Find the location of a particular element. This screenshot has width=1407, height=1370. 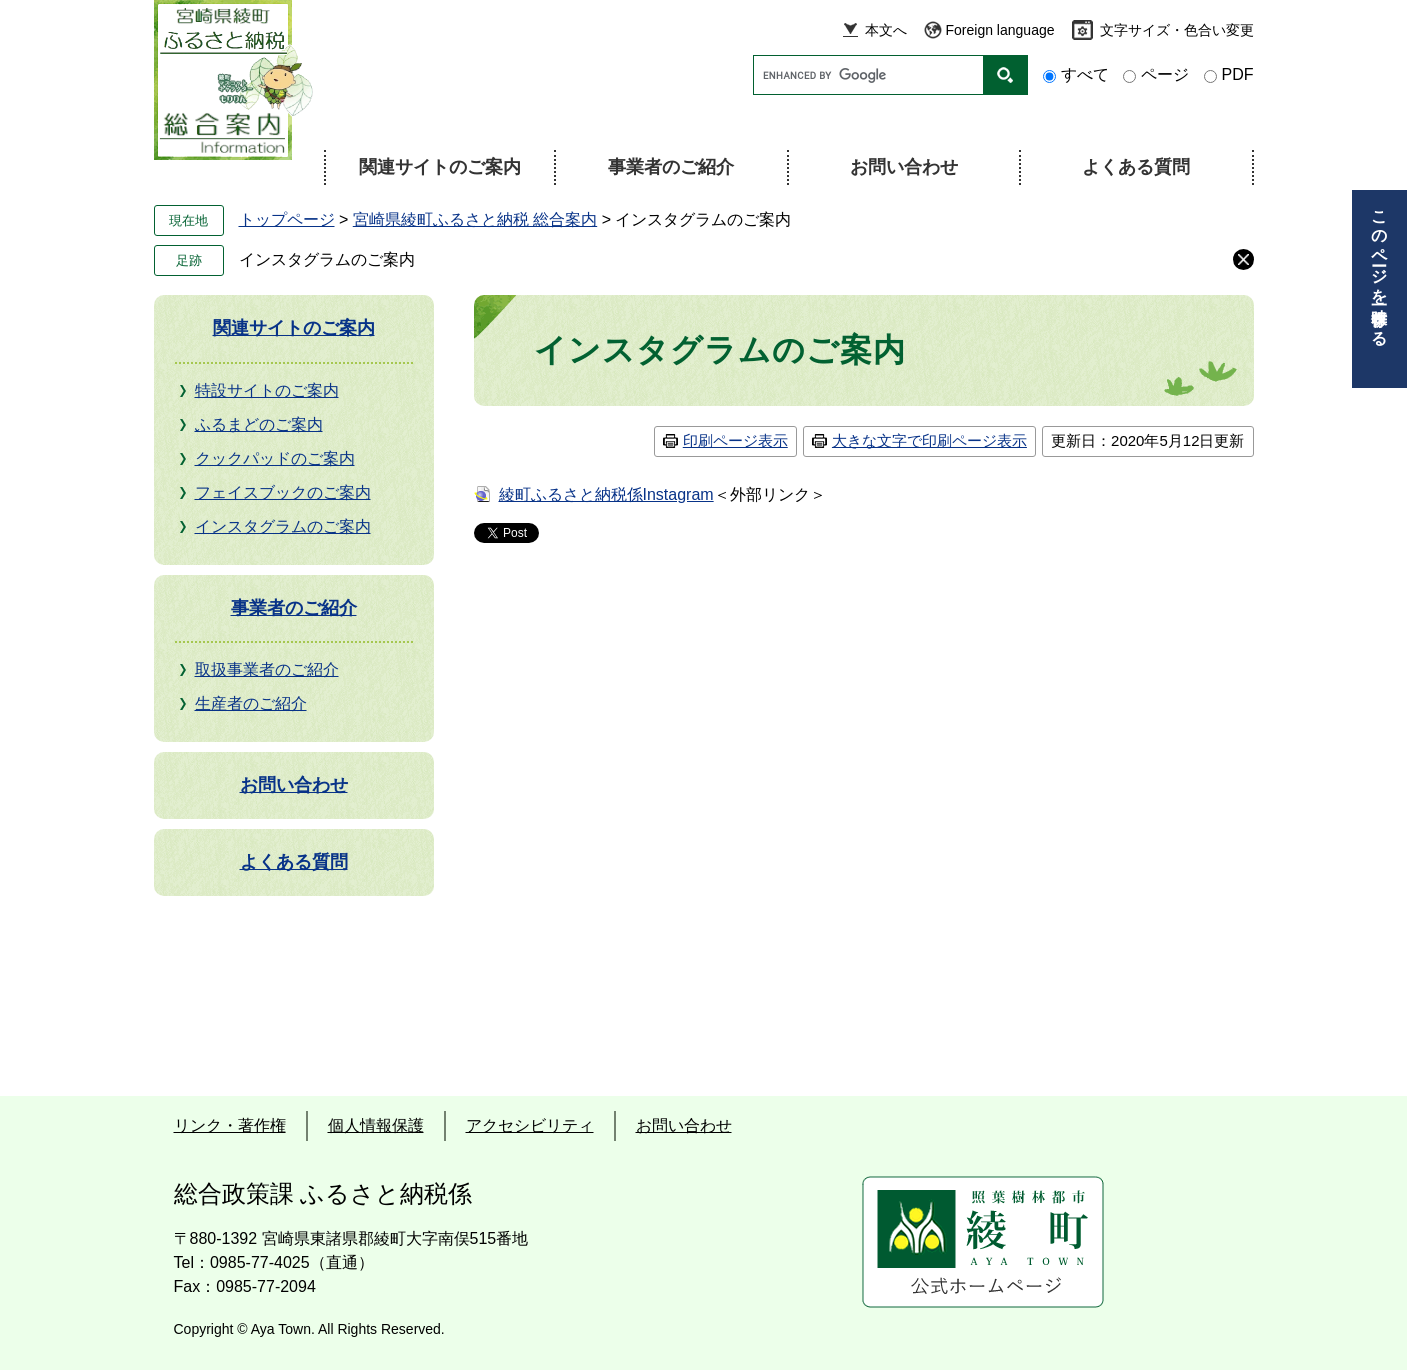

綾町ふるさと納税係Instagram is located at coordinates (606, 494).